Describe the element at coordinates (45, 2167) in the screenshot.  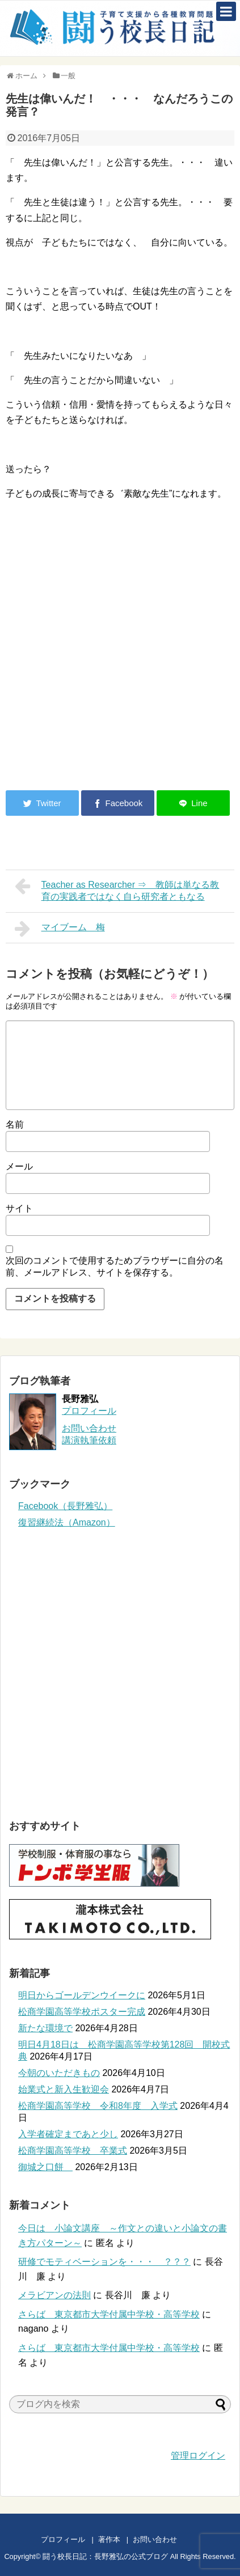
I see `御城之口餅` at that location.